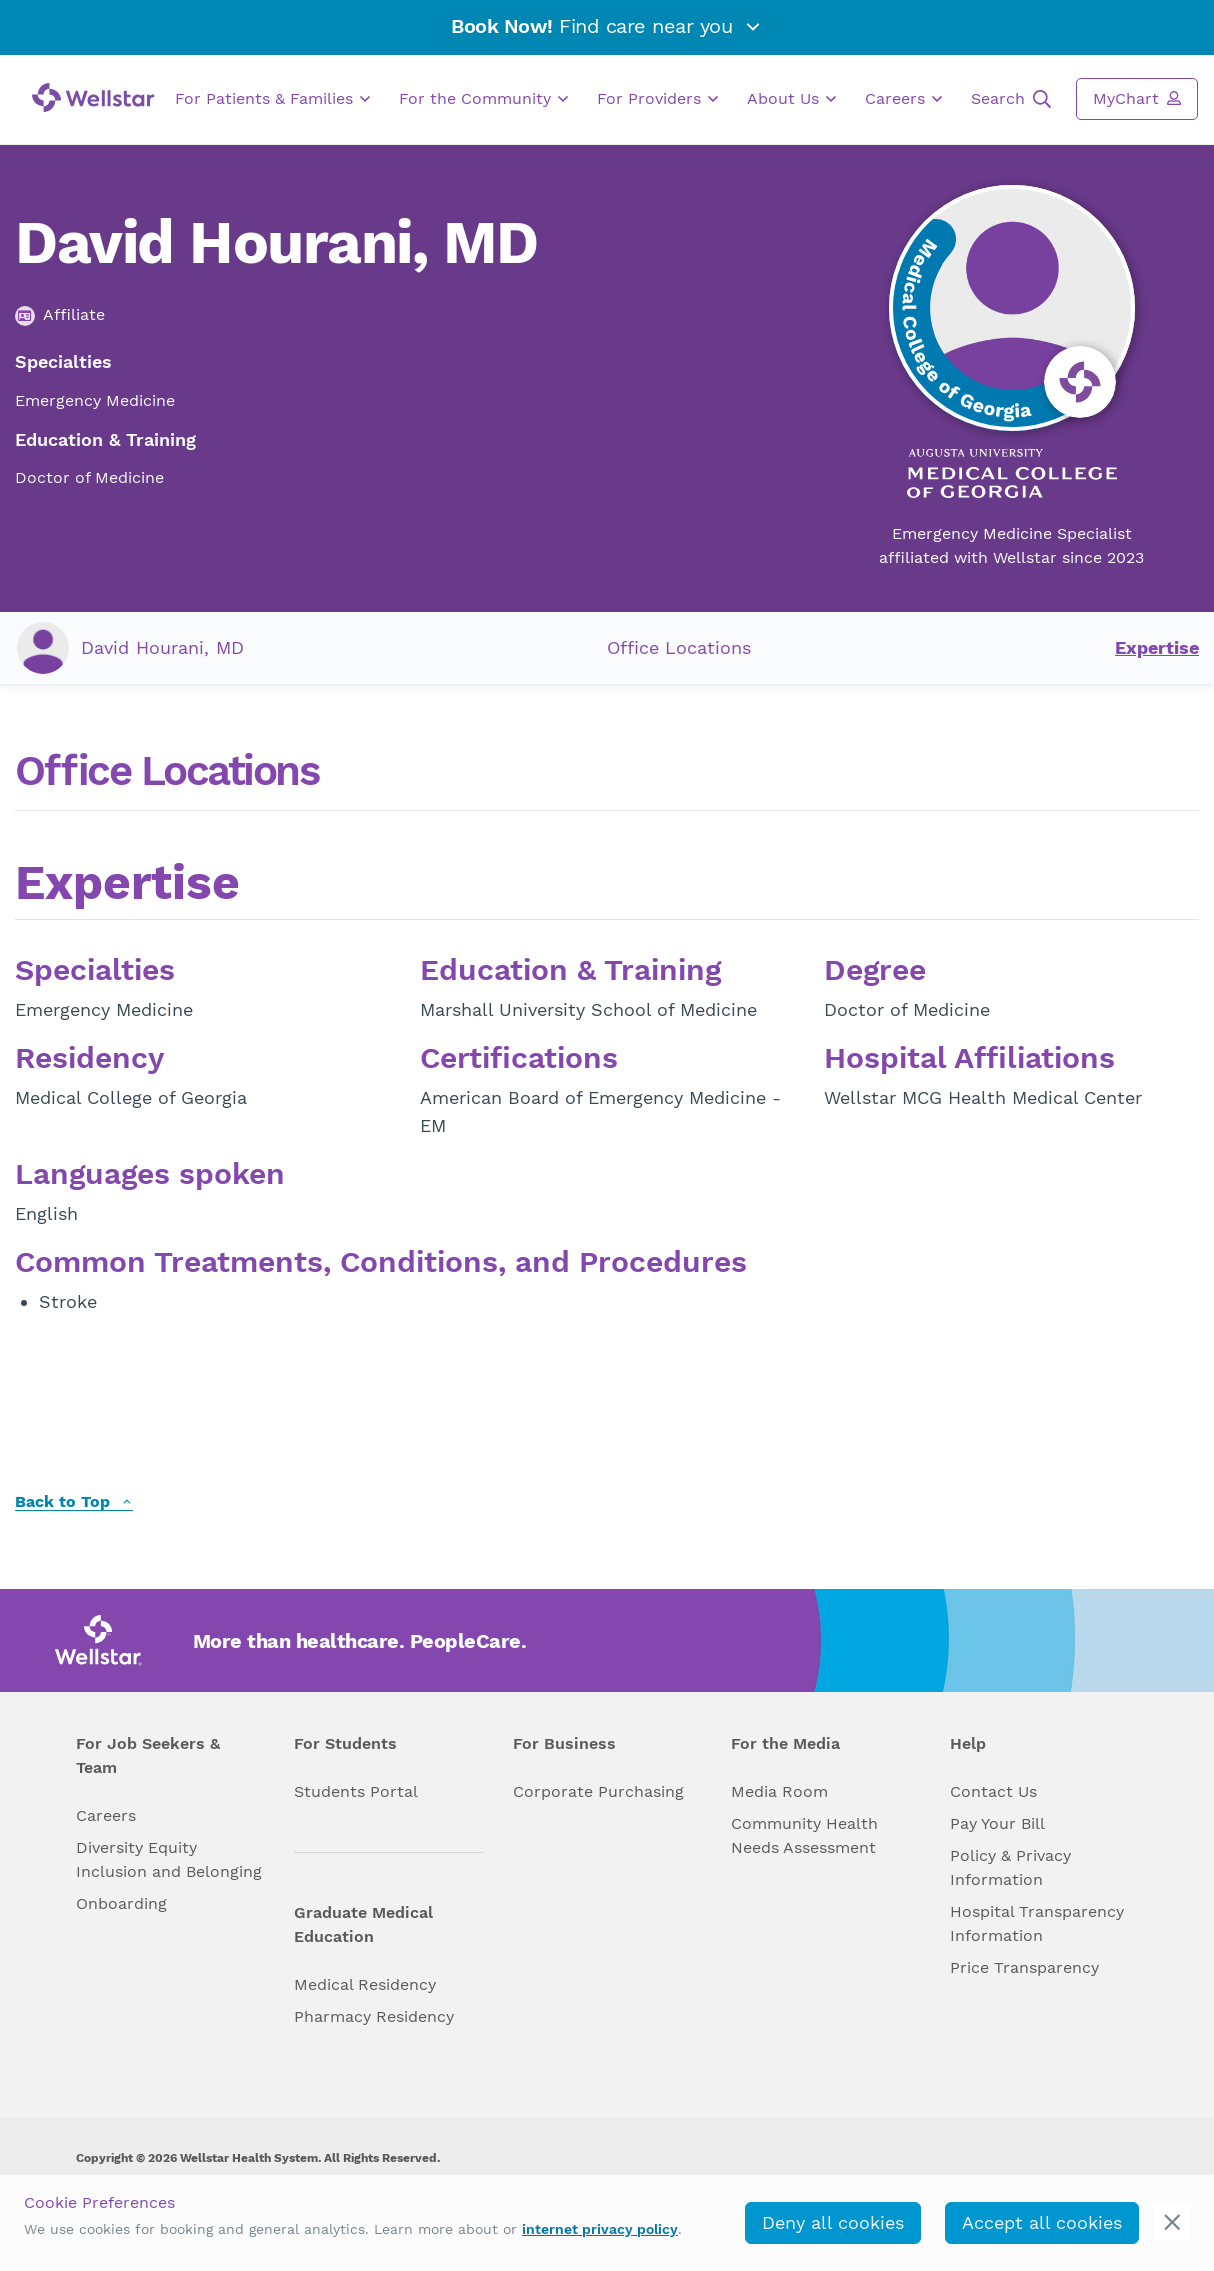 This screenshot has height=2271, width=1214. Describe the element at coordinates (1137, 98) in the screenshot. I see `MyChart` at that location.